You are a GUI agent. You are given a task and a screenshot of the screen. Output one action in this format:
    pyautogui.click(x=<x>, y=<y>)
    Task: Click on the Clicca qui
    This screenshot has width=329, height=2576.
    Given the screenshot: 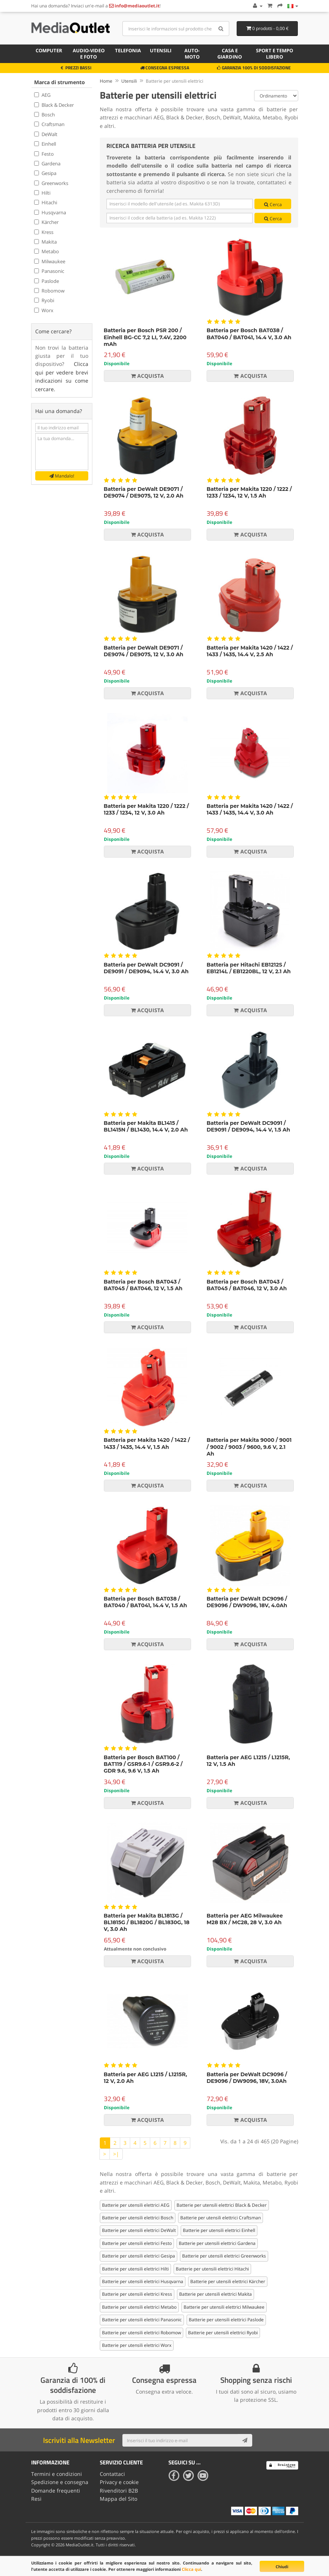 What is the action you would take?
    pyautogui.click(x=191, y=2569)
    